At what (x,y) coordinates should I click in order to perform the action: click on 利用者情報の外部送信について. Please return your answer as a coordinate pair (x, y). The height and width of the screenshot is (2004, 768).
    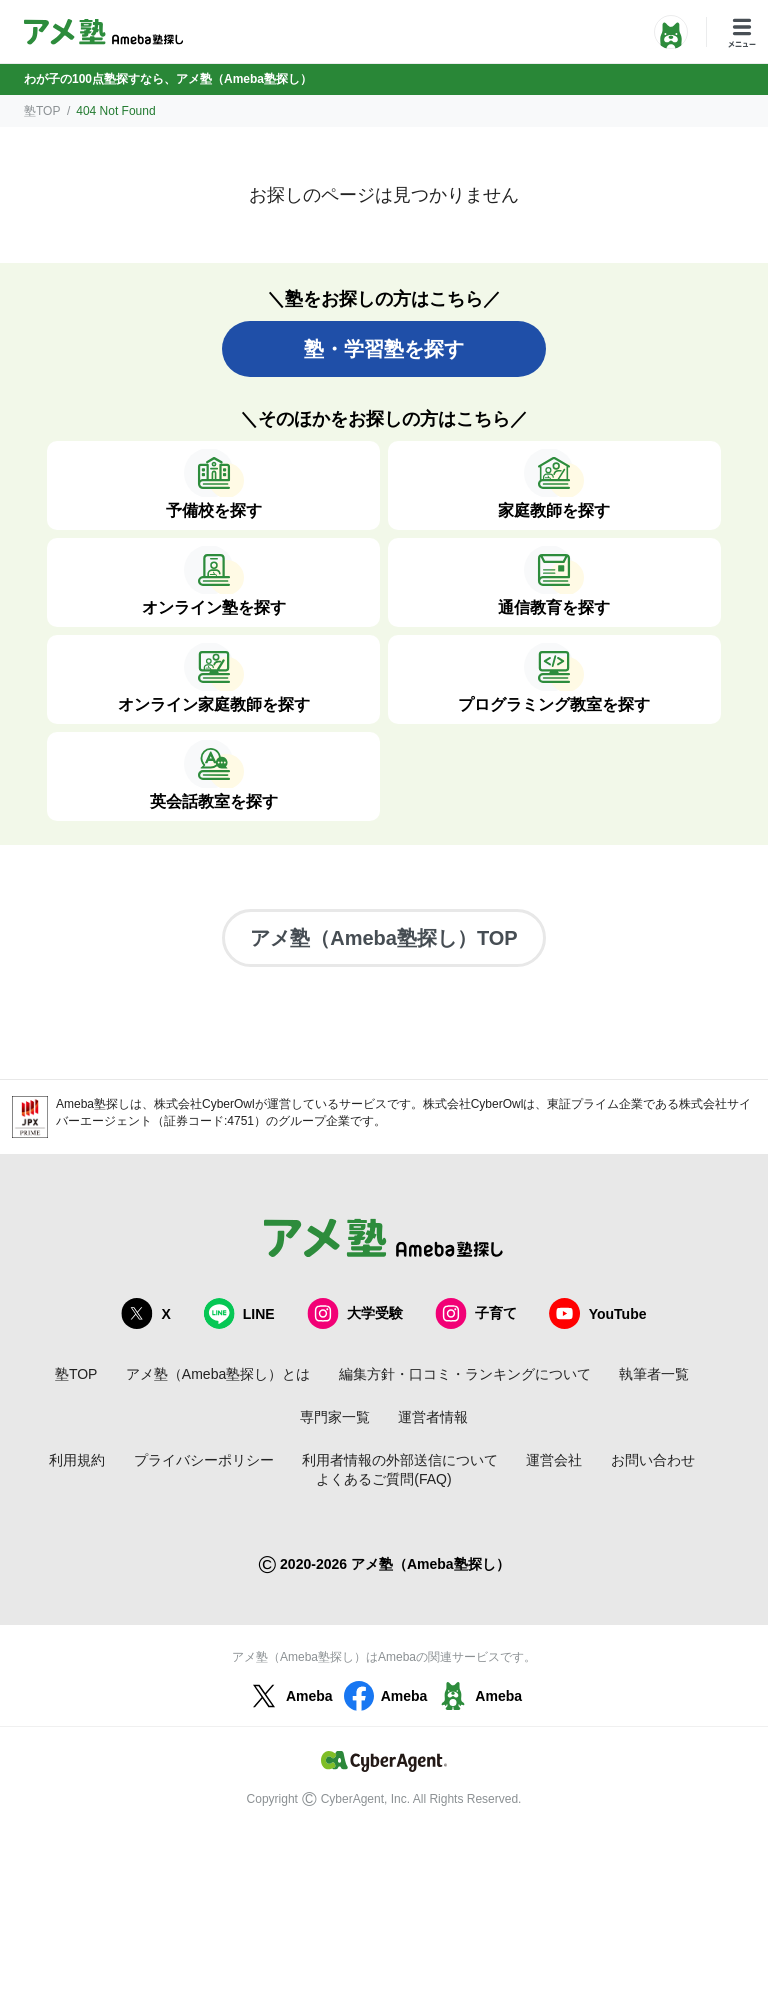
    Looking at the image, I should click on (400, 1460).